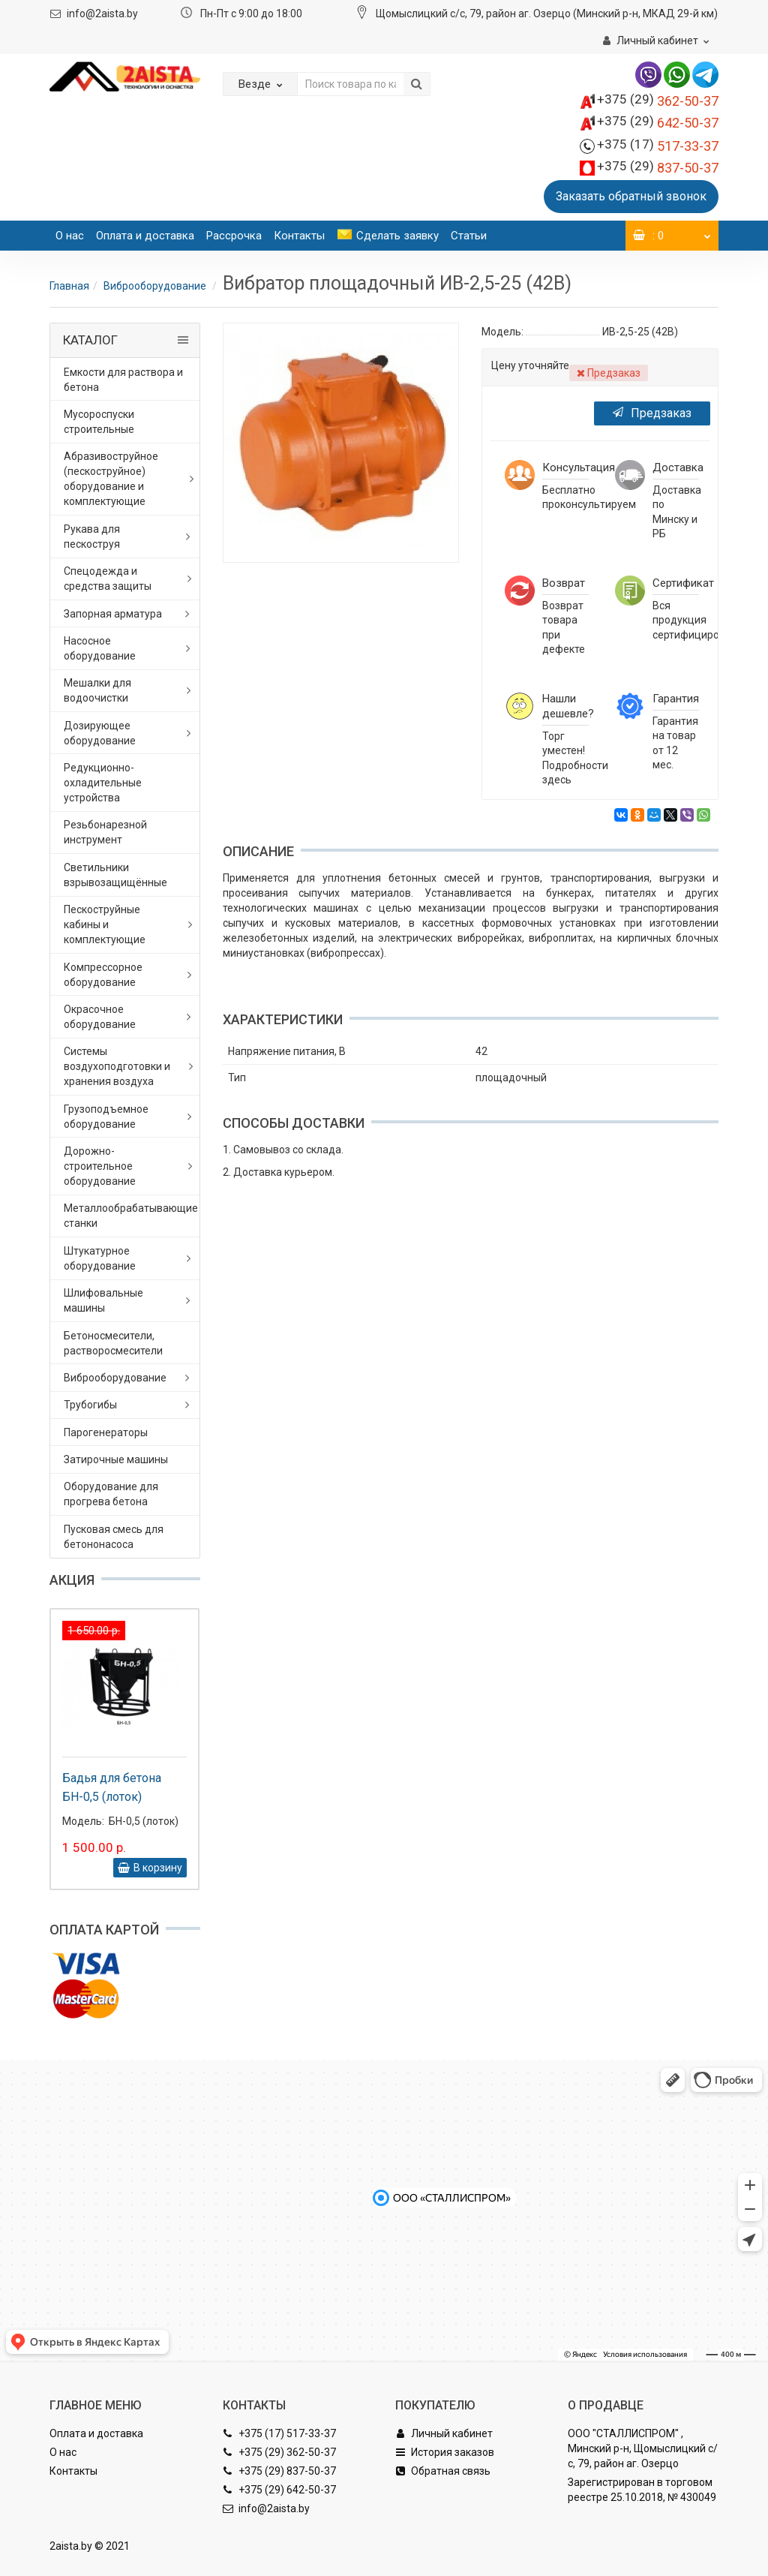 This screenshot has width=768, height=2576. Describe the element at coordinates (69, 286) in the screenshot. I see `Главная` at that location.